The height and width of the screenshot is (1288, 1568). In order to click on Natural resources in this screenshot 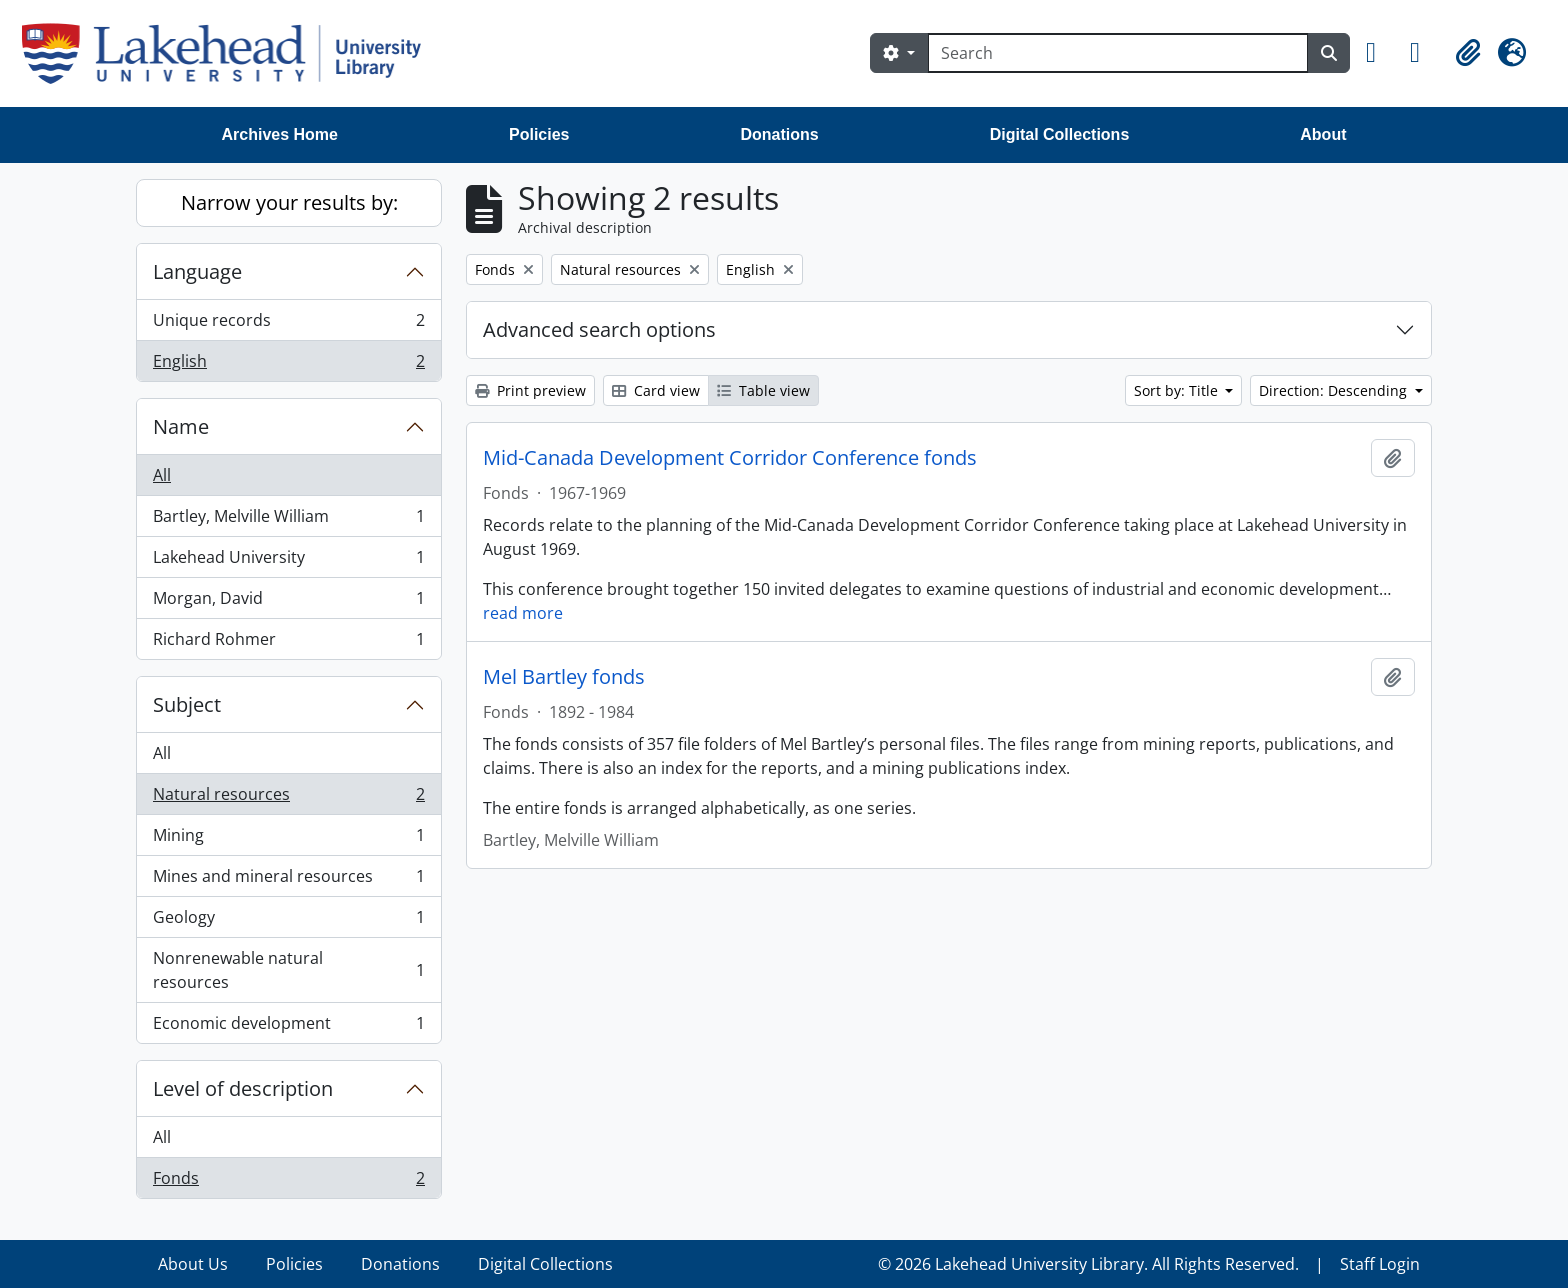, I will do `click(288, 798)`.